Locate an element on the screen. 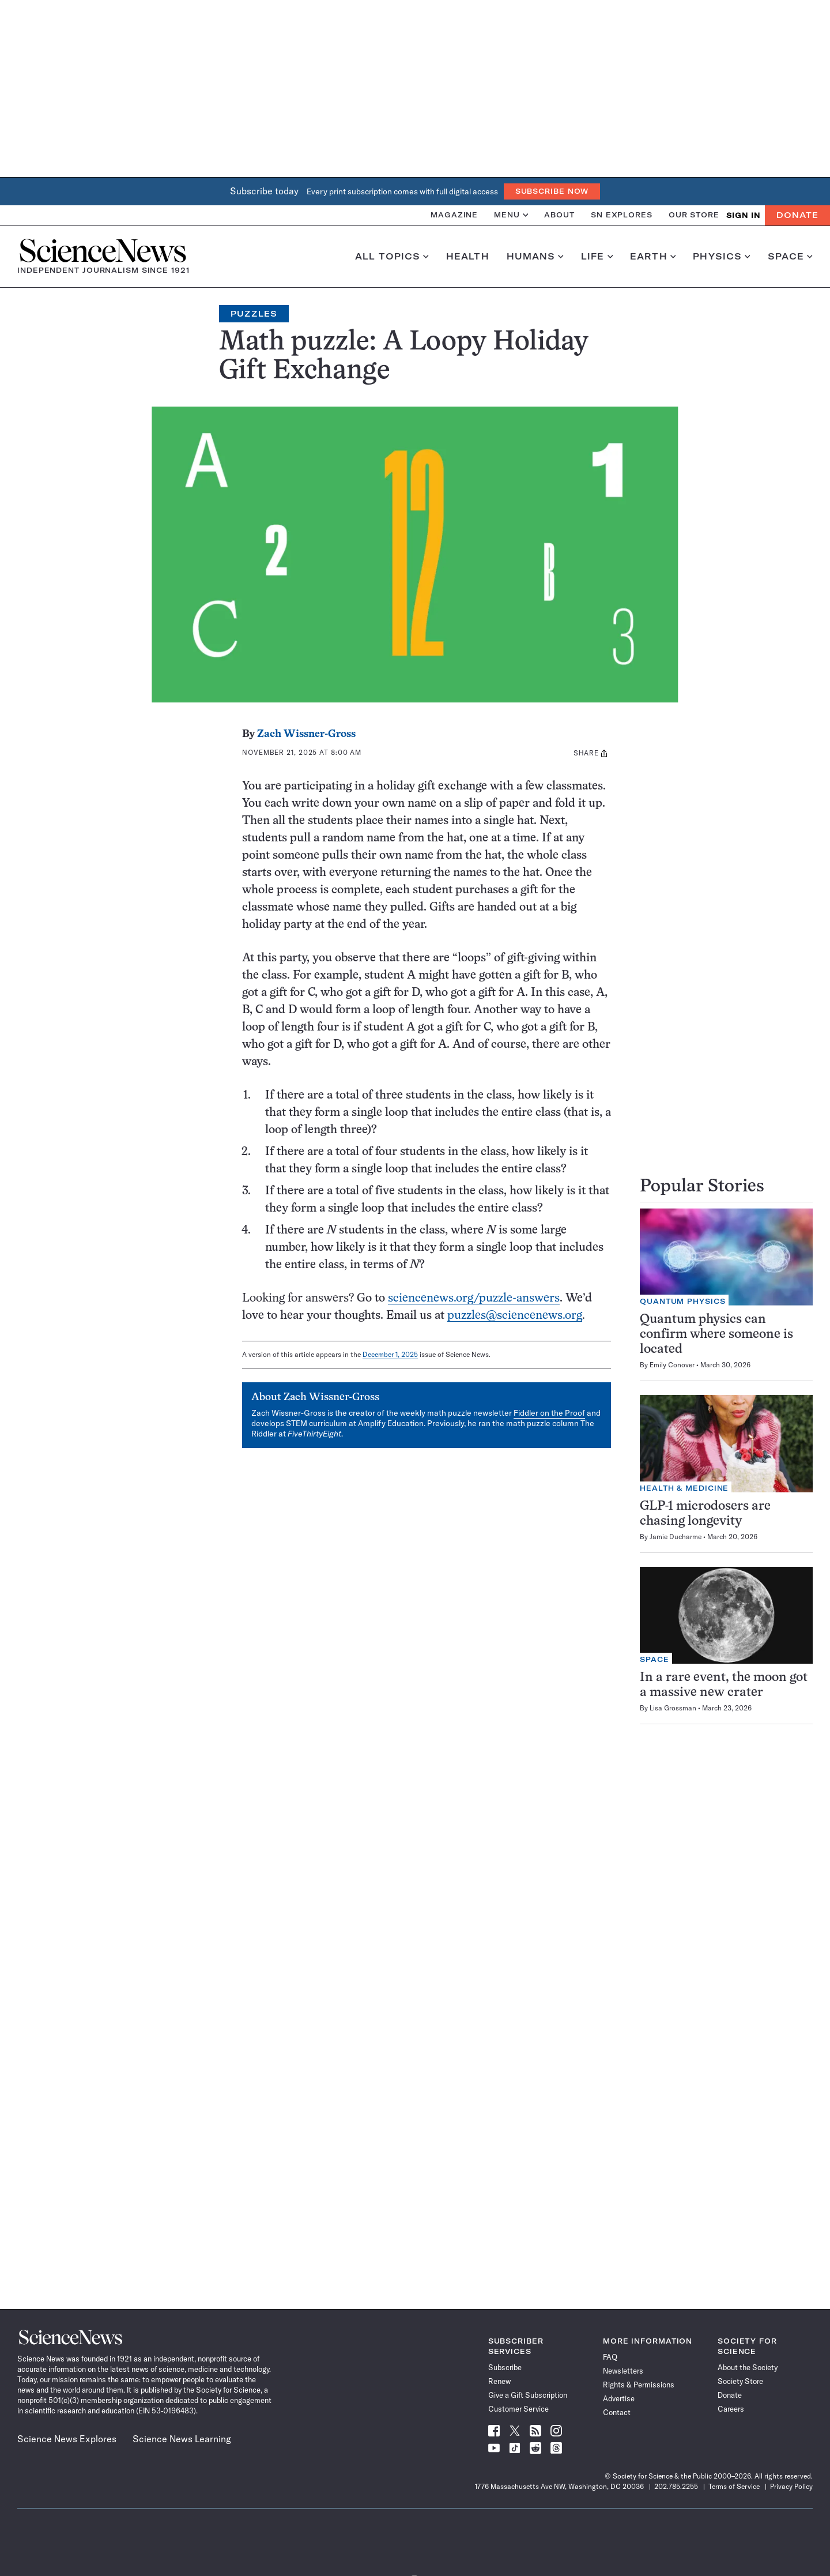 Image resolution: width=830 pixels, height=2576 pixels. Subscribe is located at coordinates (505, 2367).